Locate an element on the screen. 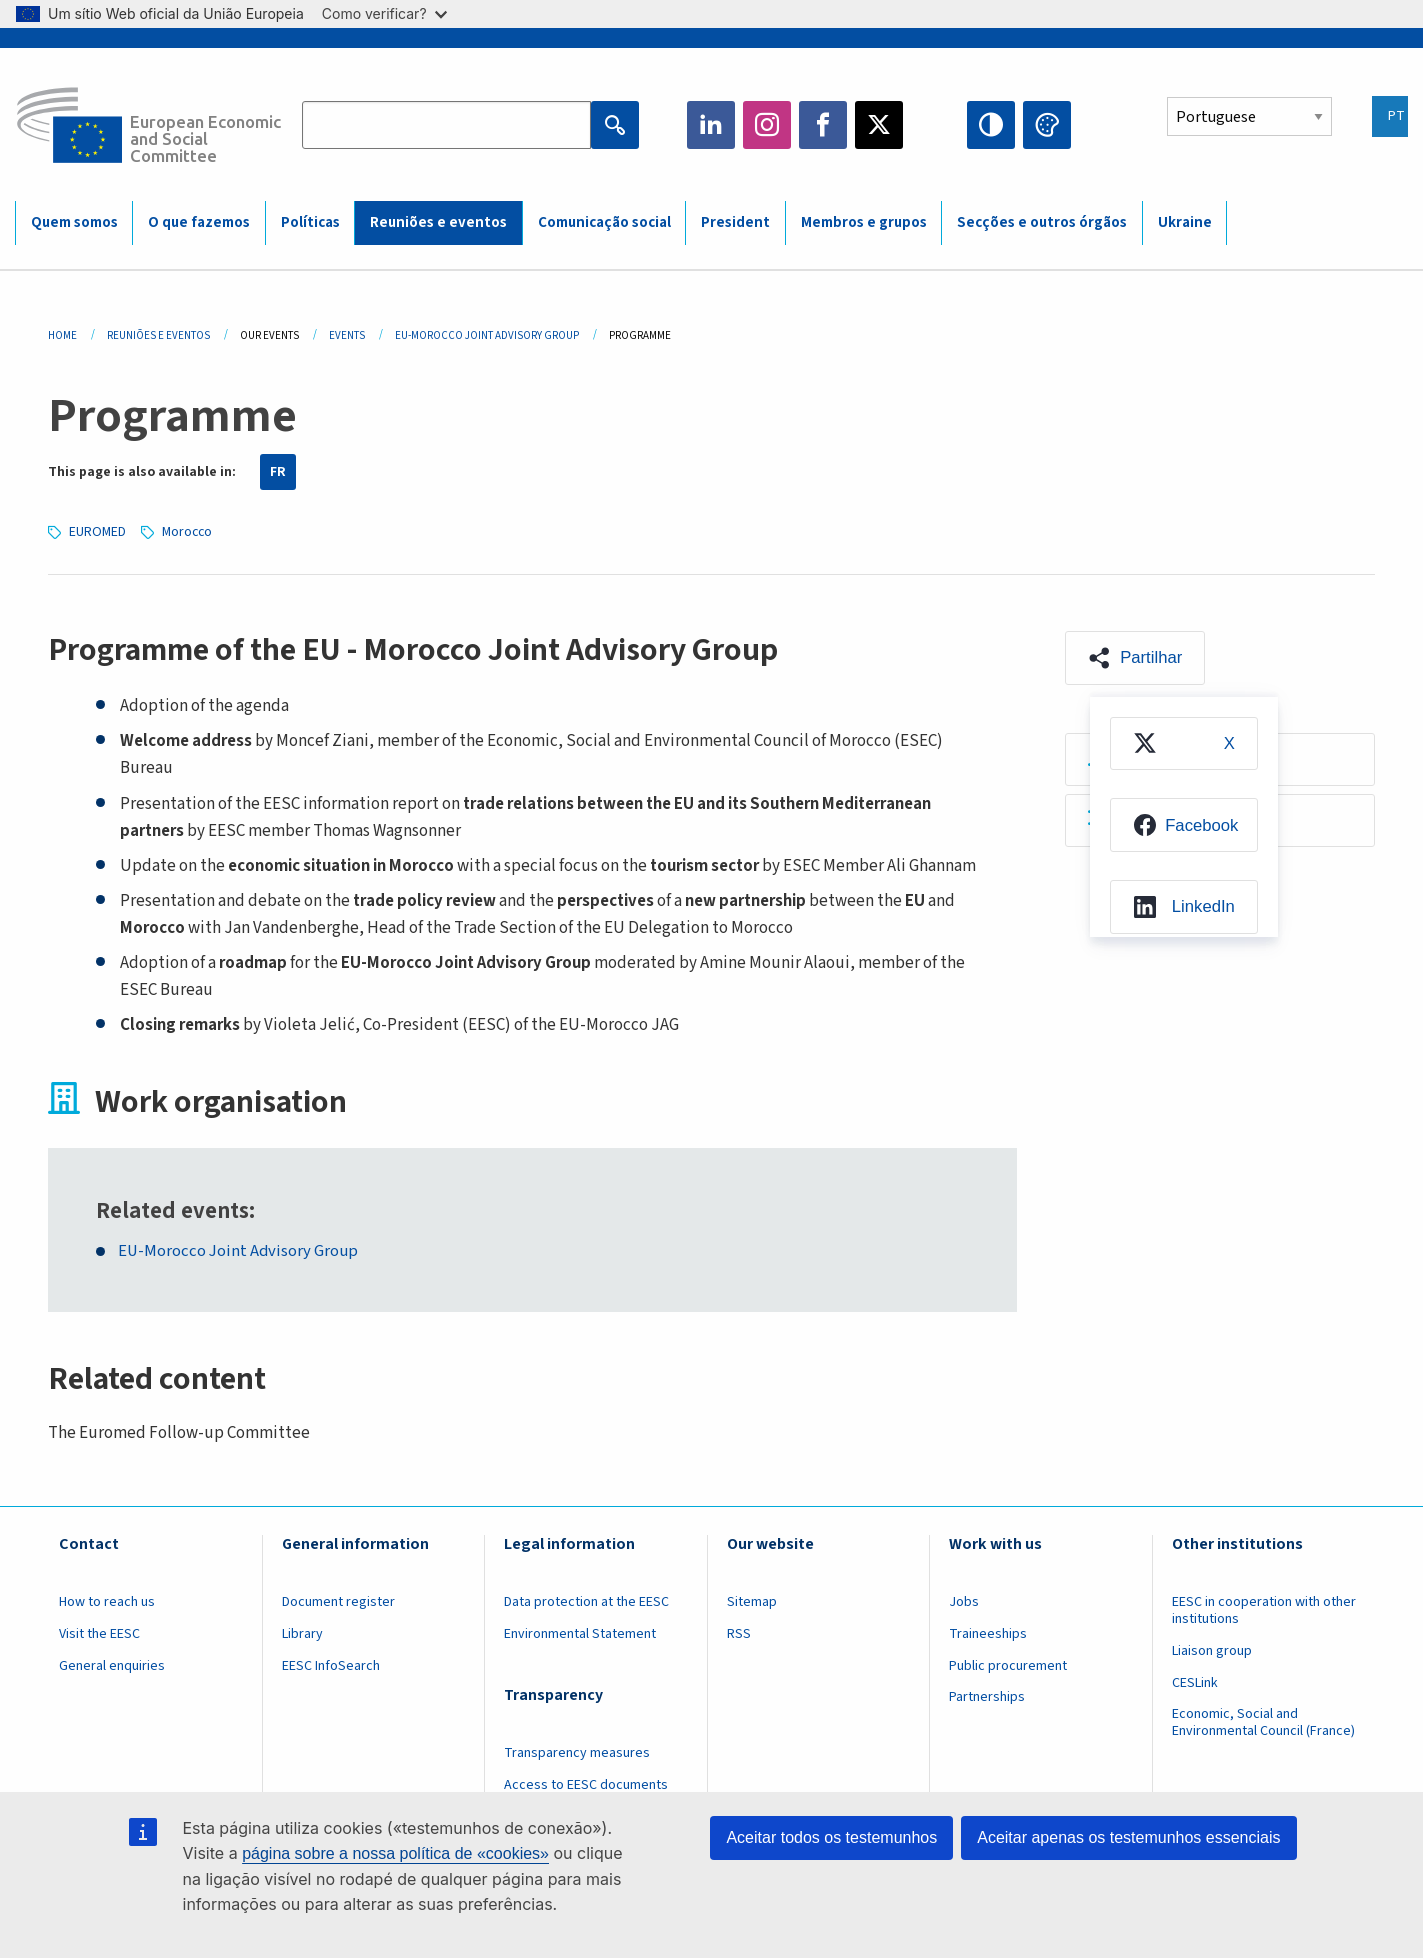  Transparency measures is located at coordinates (577, 1752).